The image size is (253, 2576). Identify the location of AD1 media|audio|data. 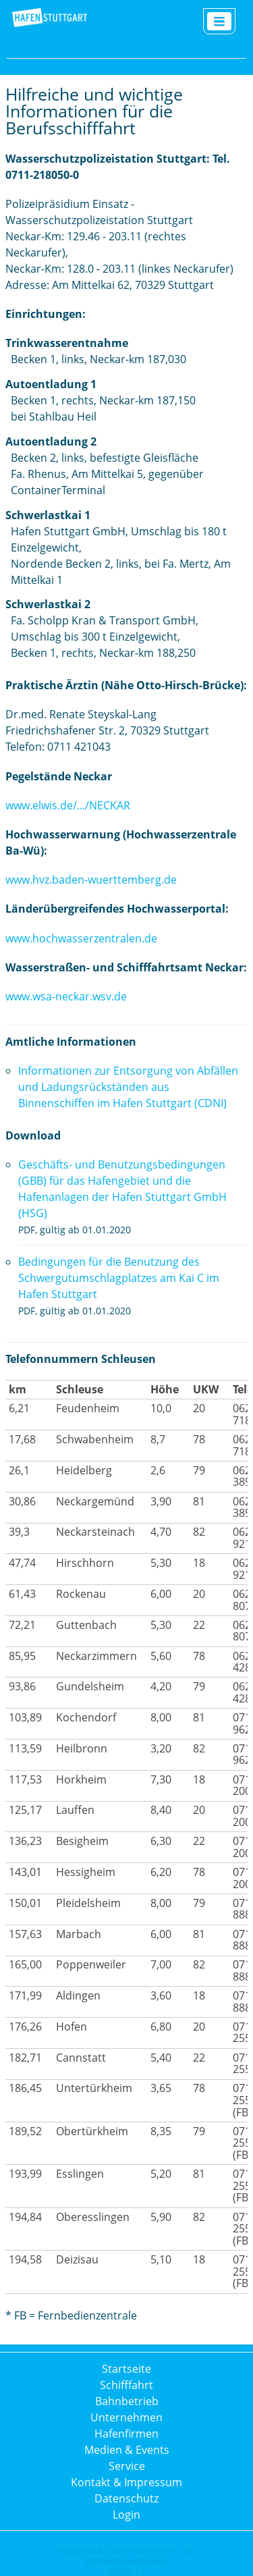
(126, 2561).